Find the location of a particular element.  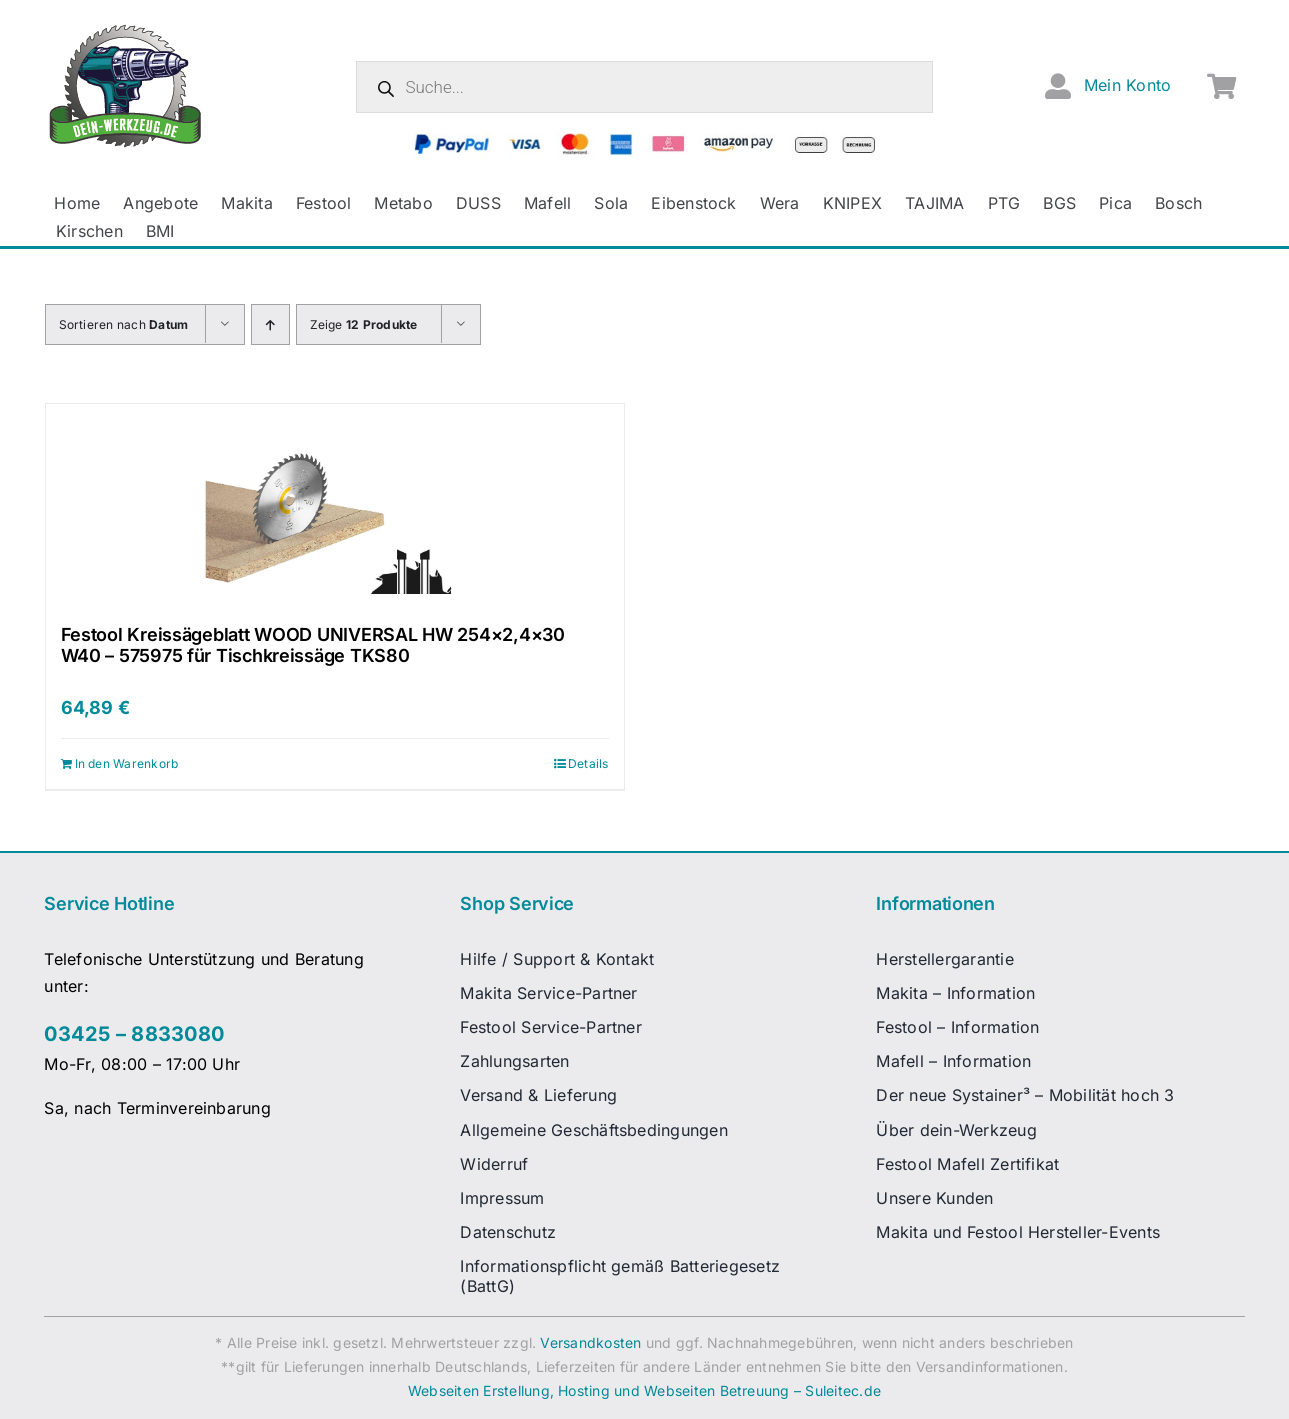

Versandkosten is located at coordinates (590, 1342).